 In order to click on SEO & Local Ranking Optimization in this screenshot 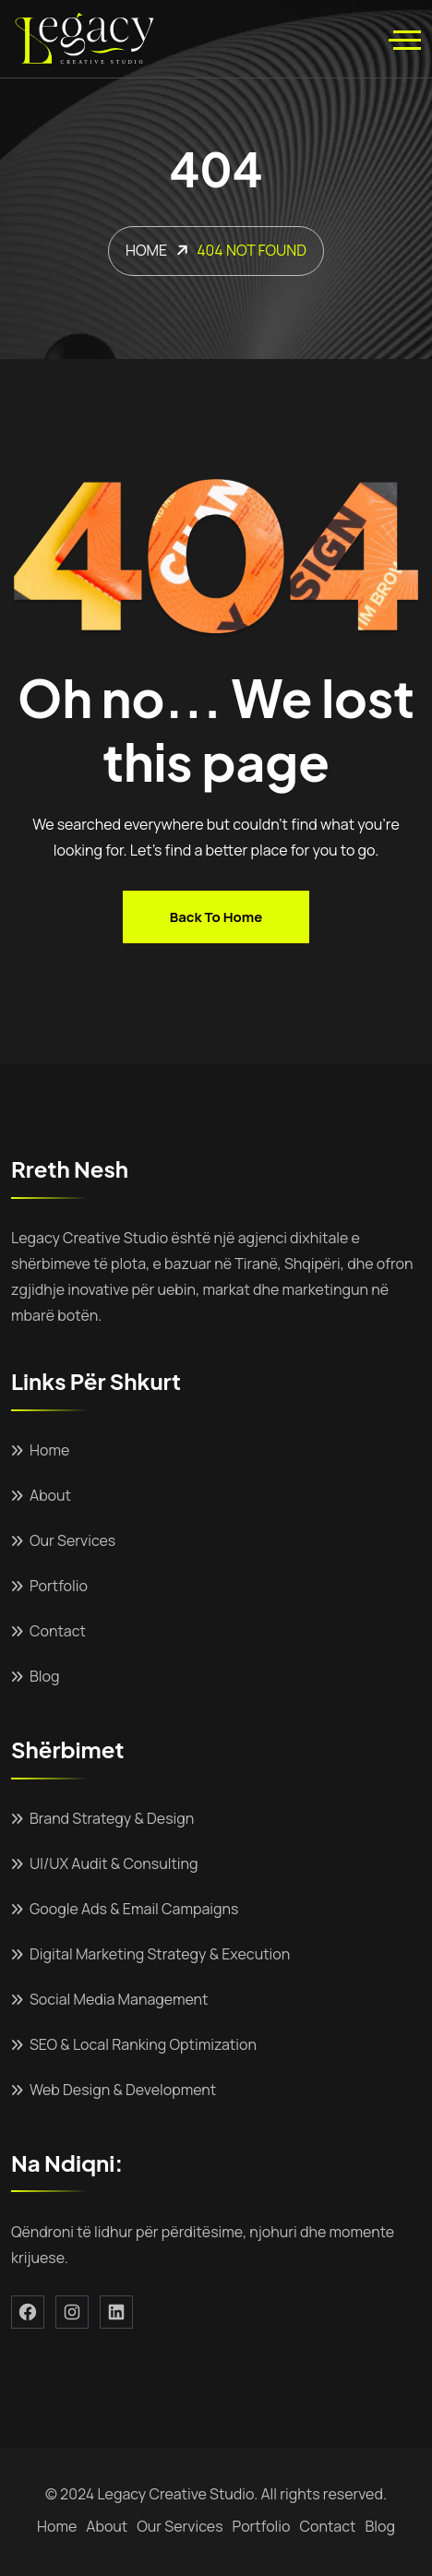, I will do `click(143, 2044)`.